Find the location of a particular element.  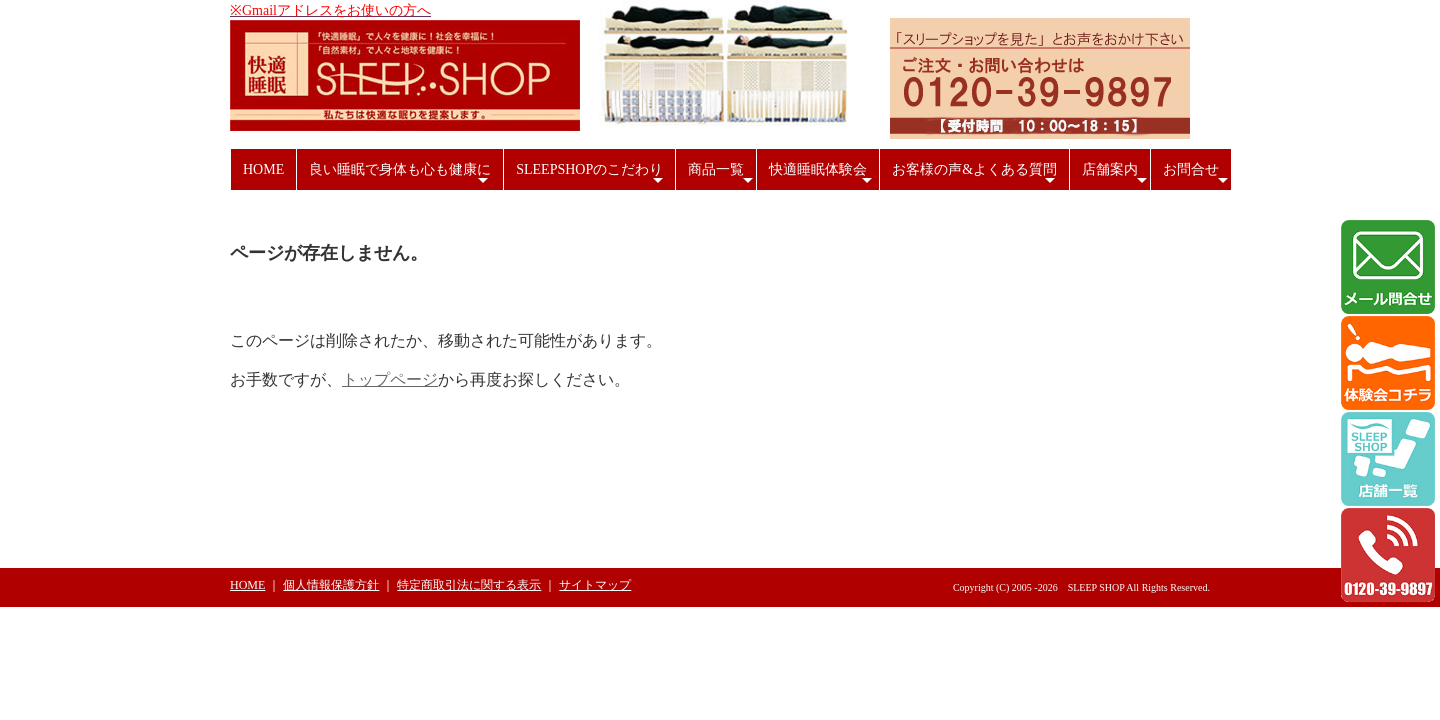

トップページ is located at coordinates (390, 379).